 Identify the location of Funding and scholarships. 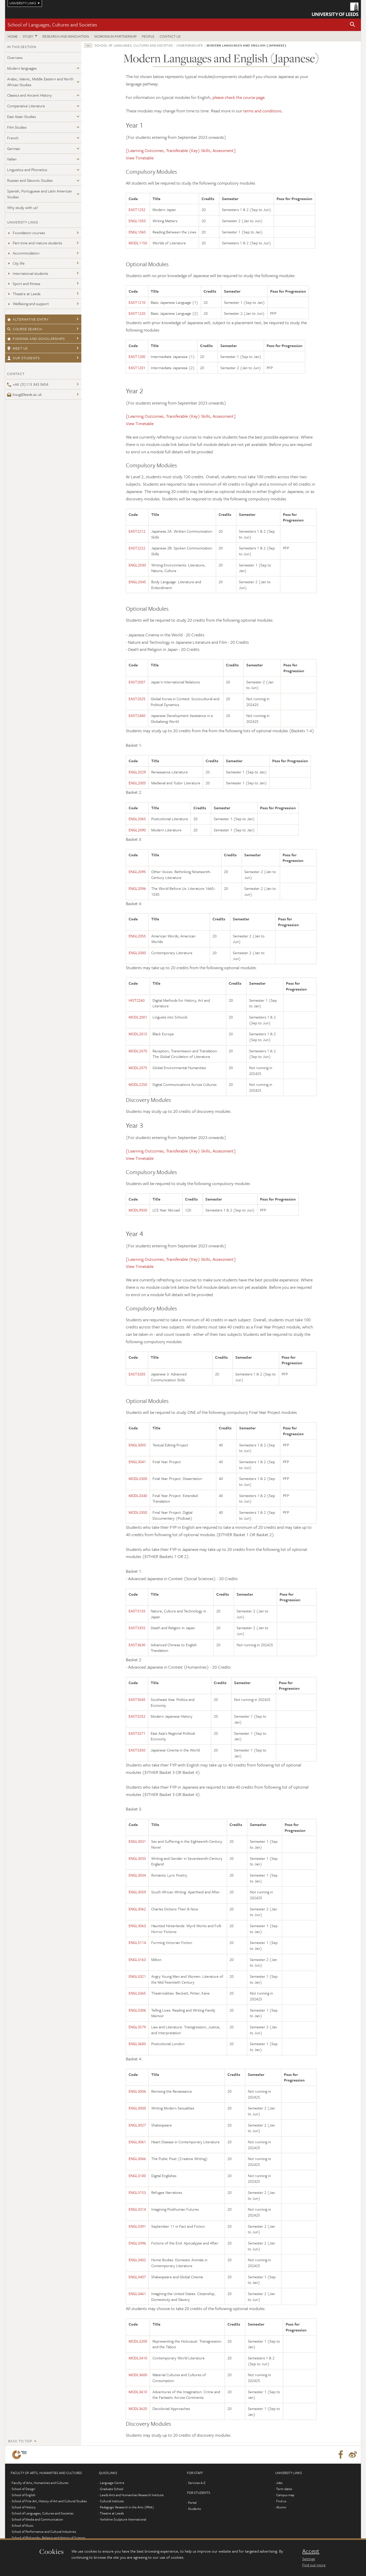
(36, 338).